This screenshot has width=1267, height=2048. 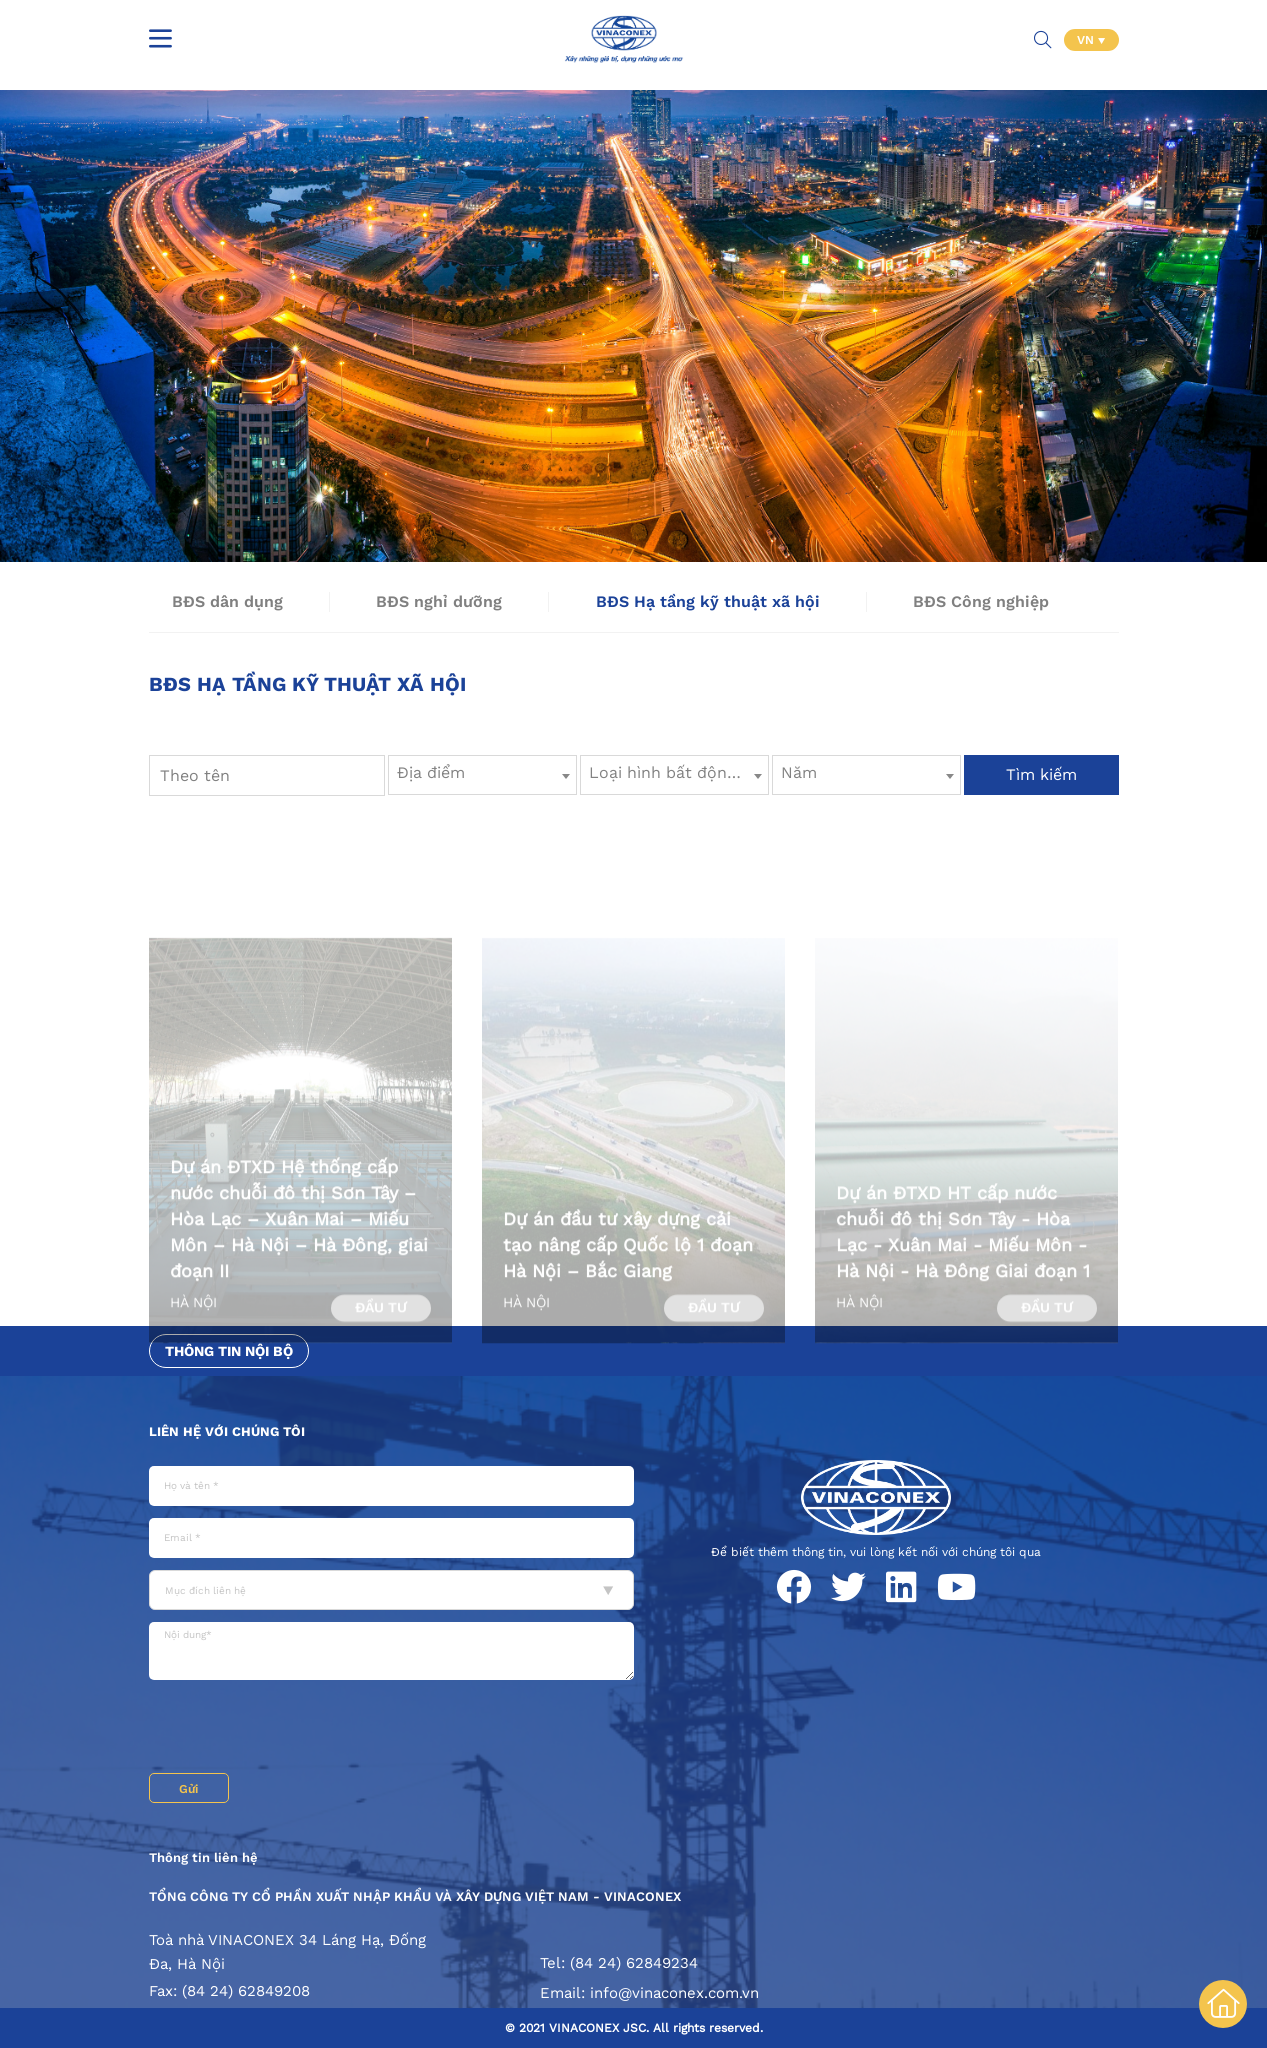 What do you see at coordinates (1087, 40) in the screenshot?
I see `VN` at bounding box center [1087, 40].